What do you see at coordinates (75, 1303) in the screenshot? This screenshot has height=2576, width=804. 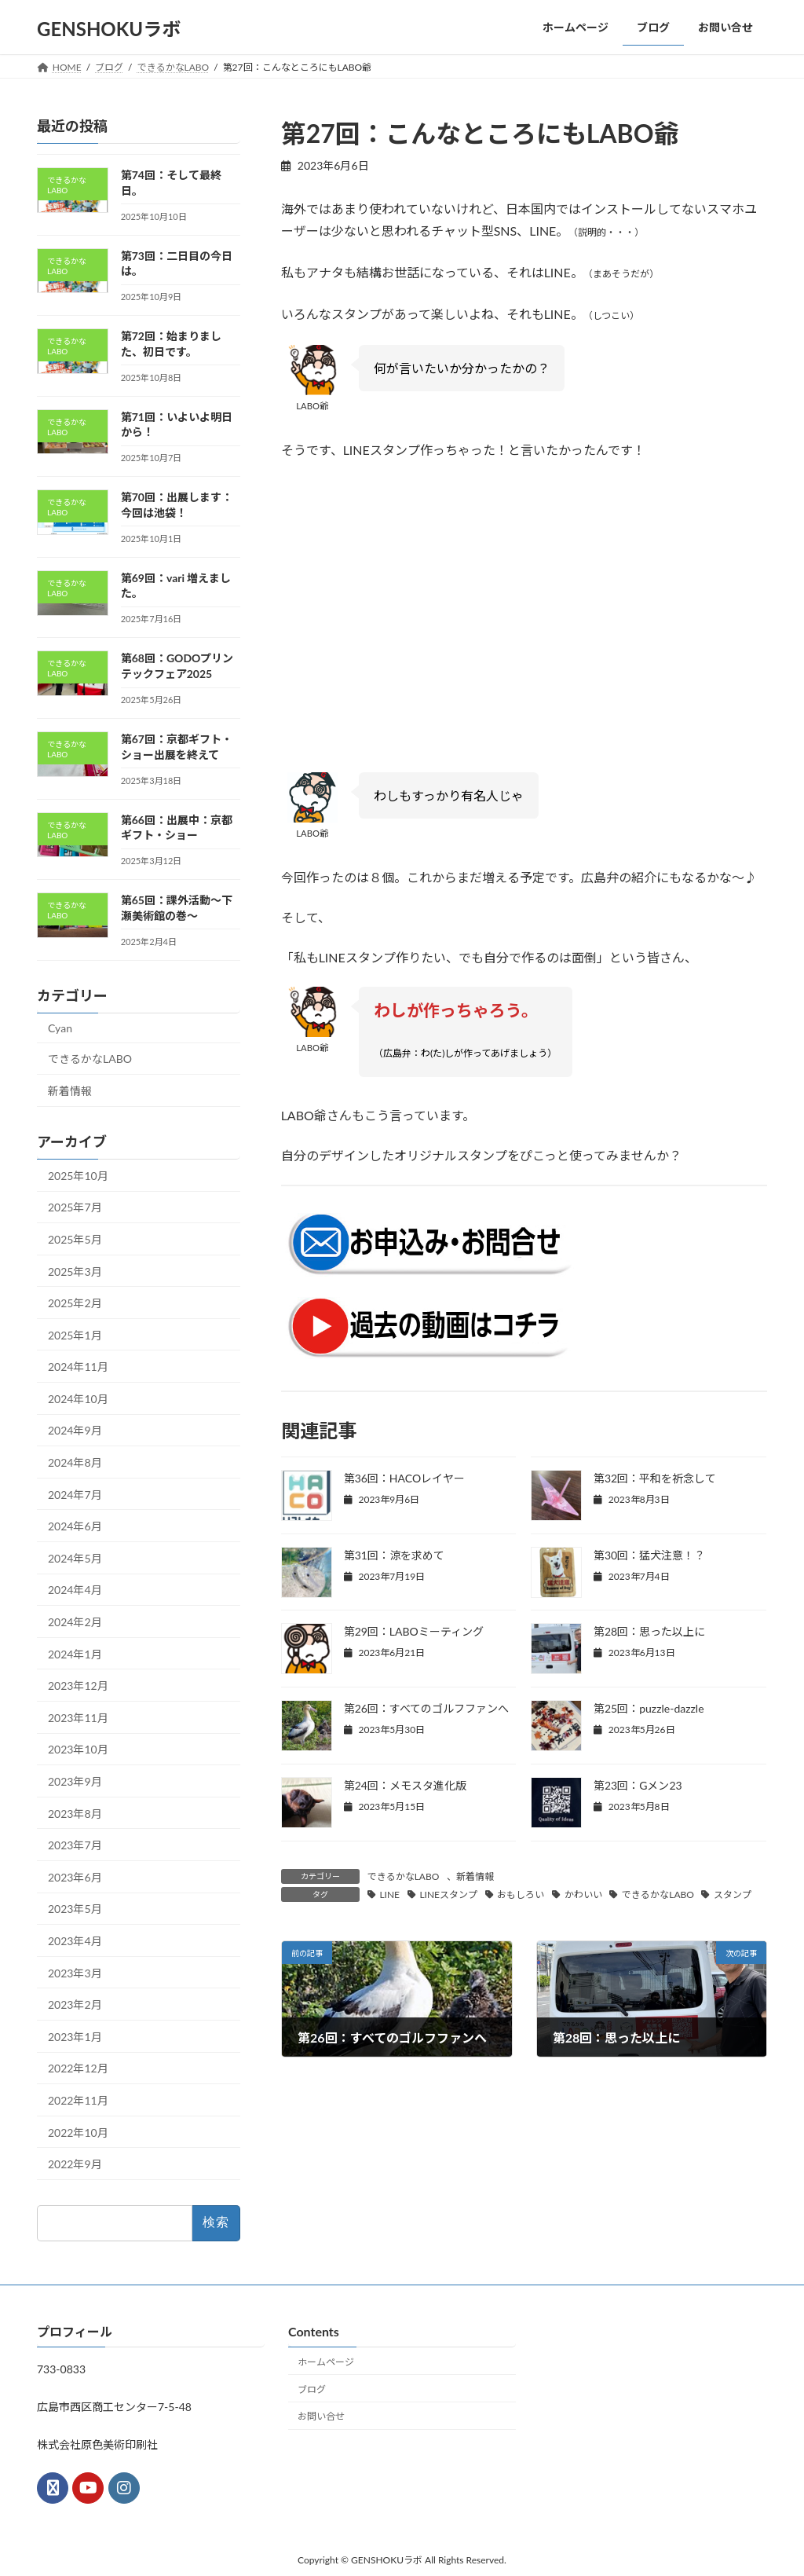 I see `2025年2月` at bounding box center [75, 1303].